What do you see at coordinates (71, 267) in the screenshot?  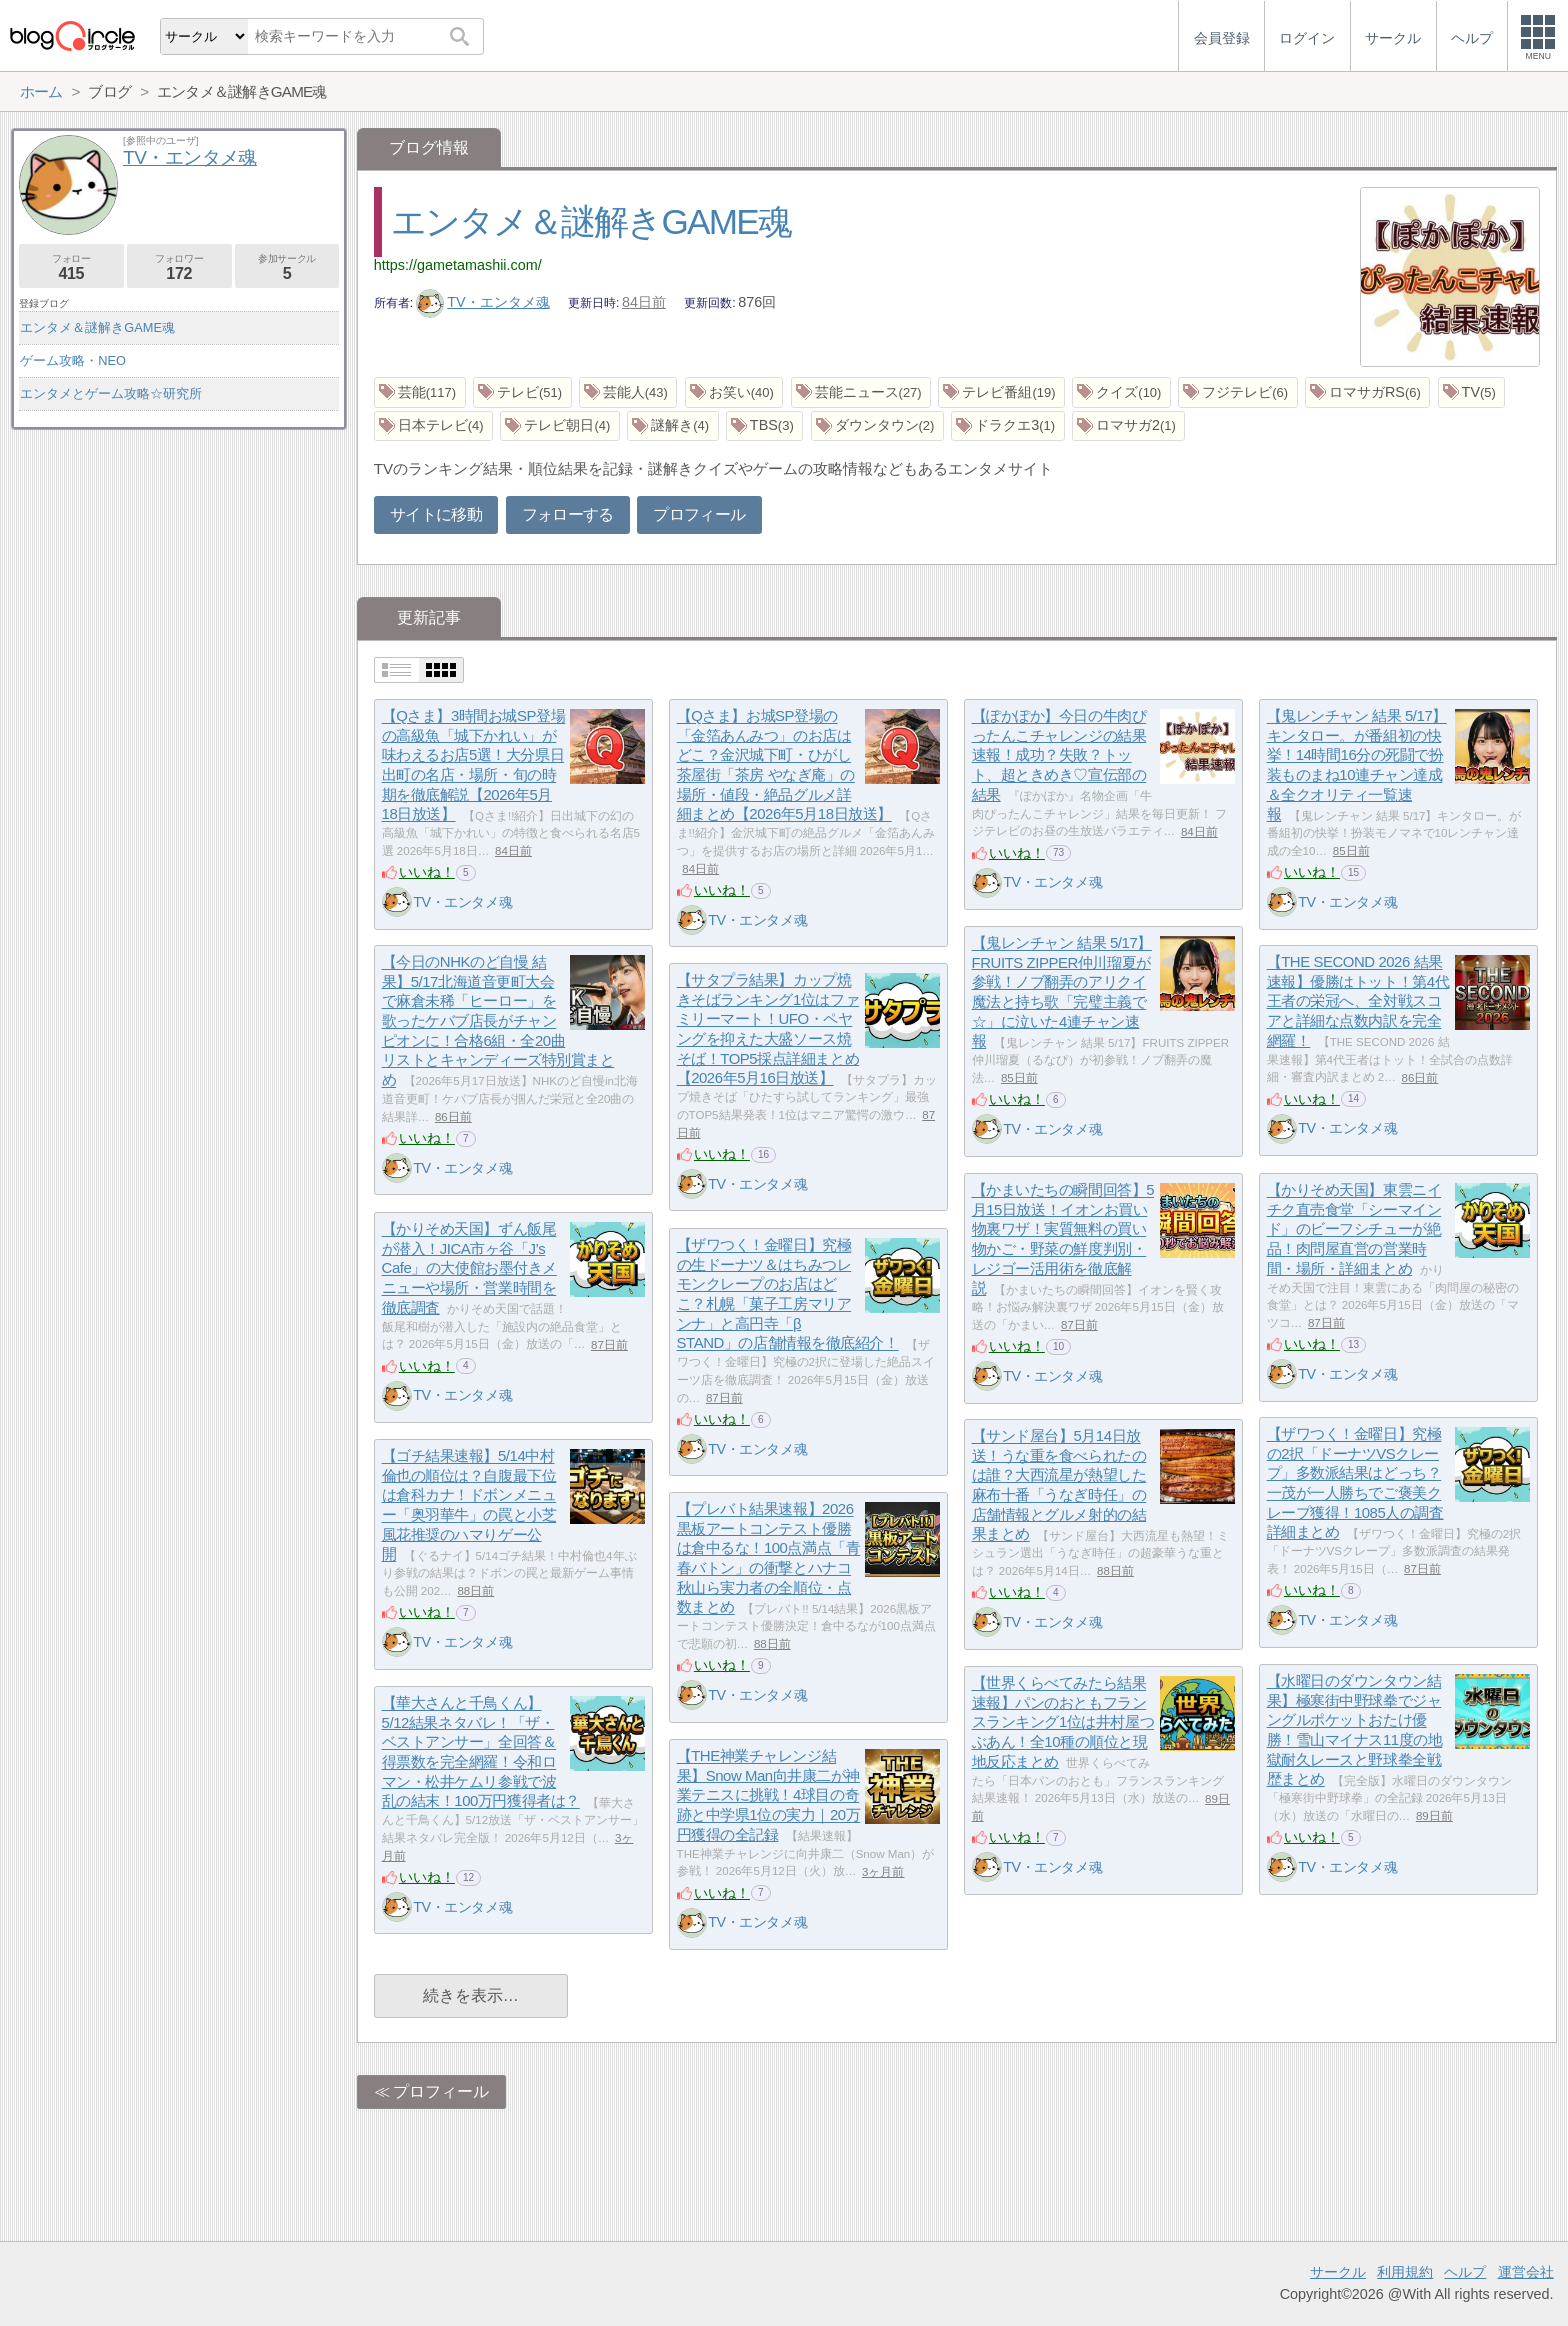 I see `フォロー` at bounding box center [71, 267].